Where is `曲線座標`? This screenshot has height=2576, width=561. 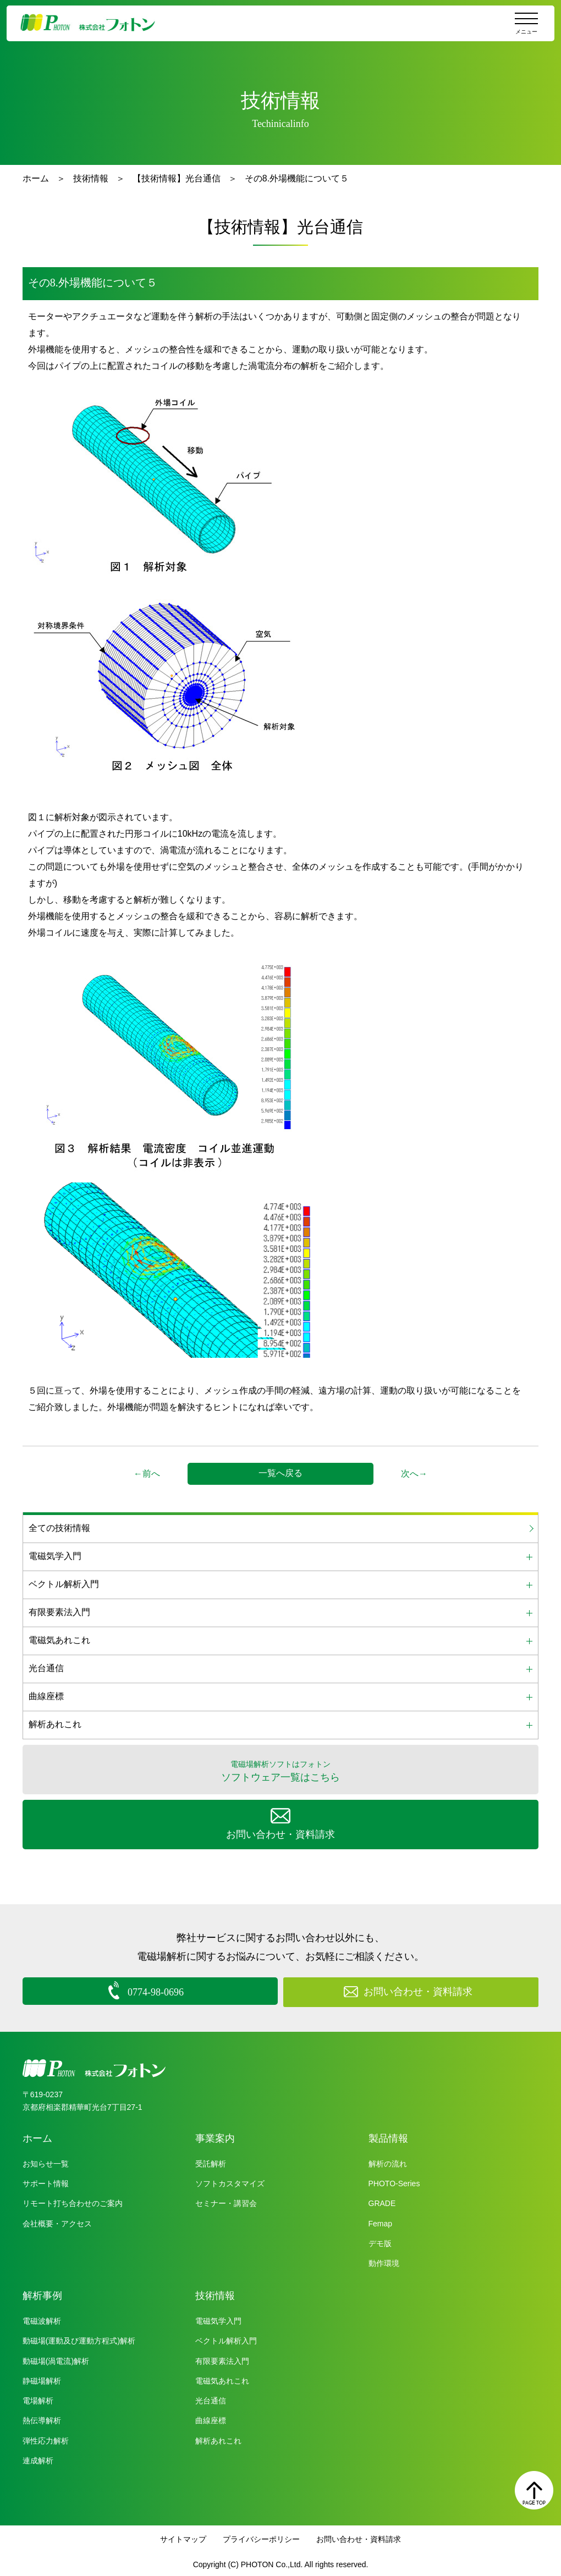 曲線座標 is located at coordinates (210, 2418).